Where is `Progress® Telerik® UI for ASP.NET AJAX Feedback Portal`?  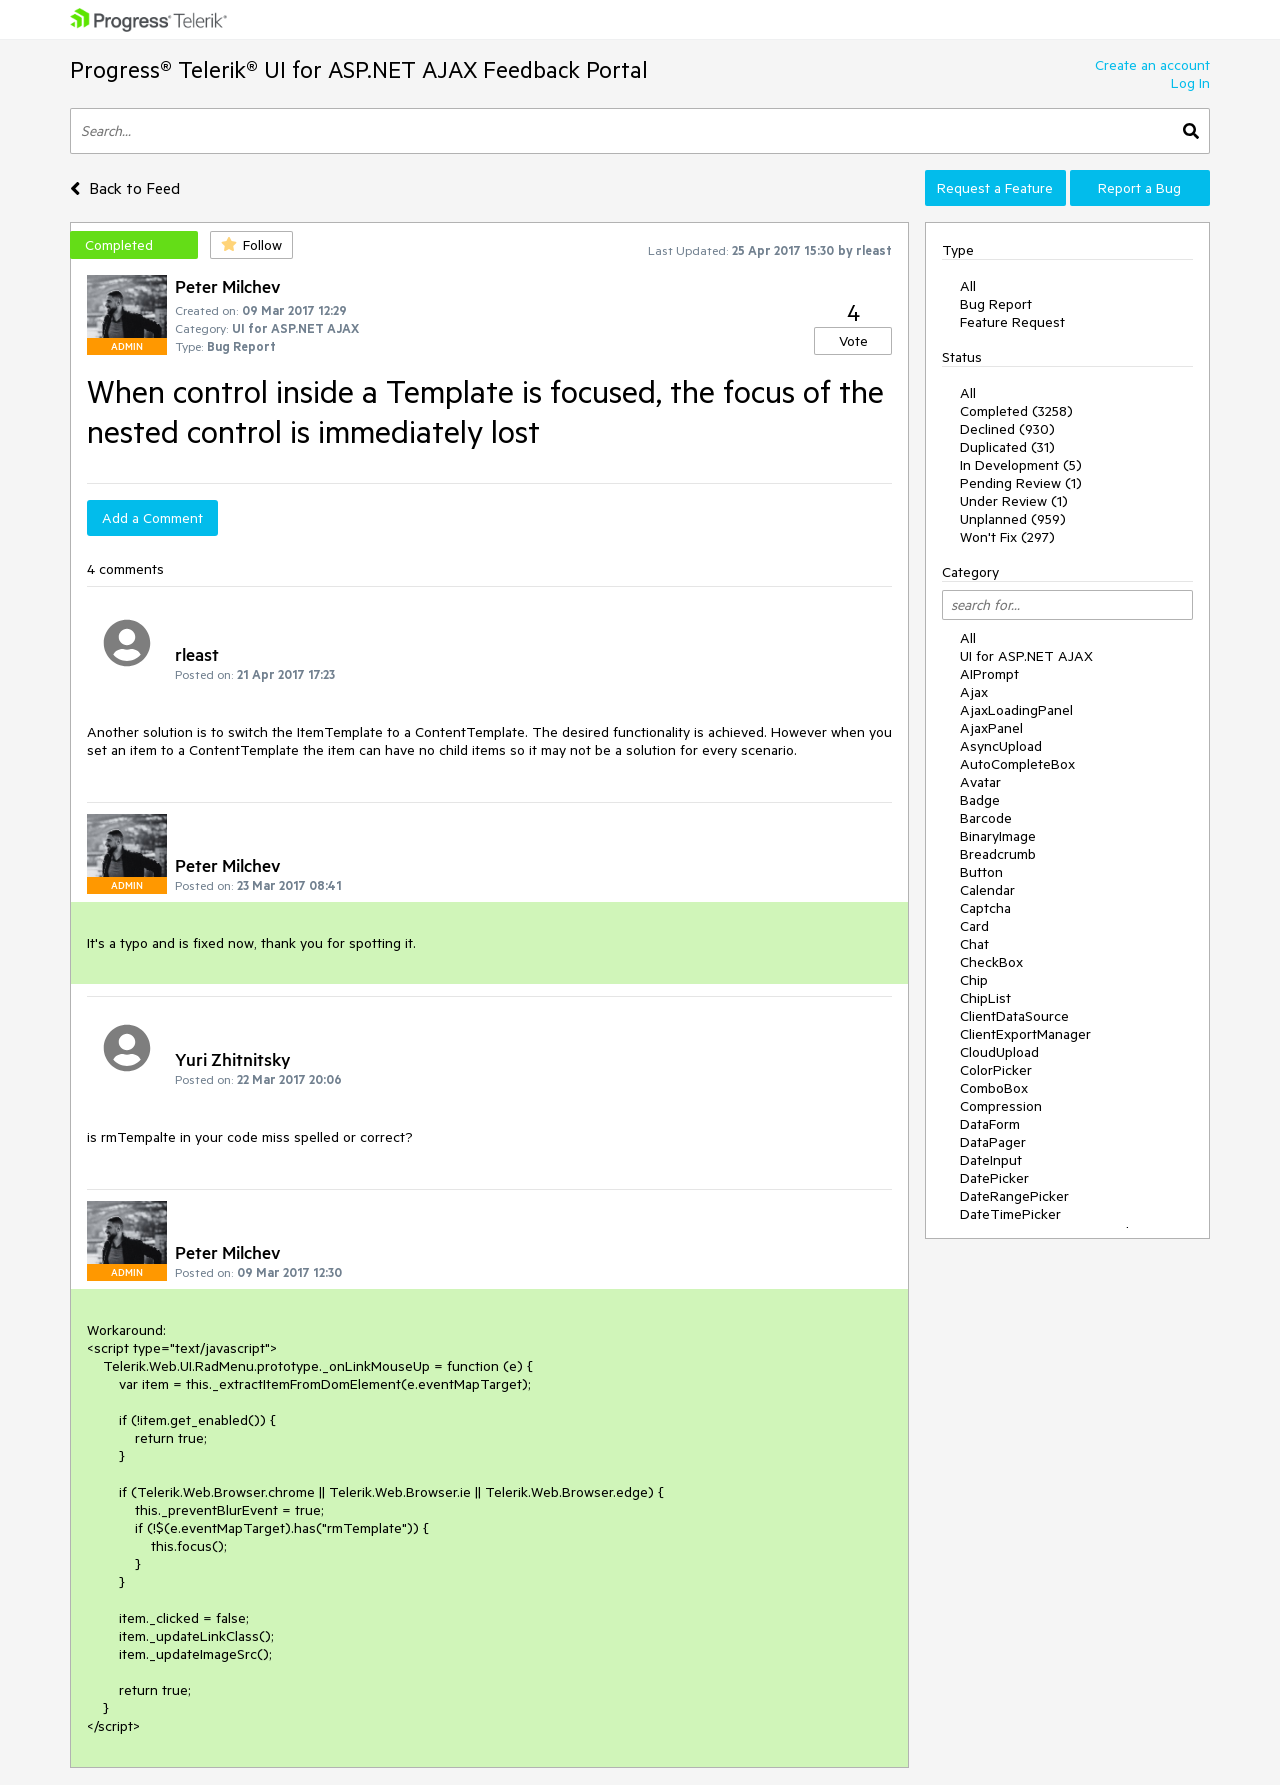
Progress® Telerik® UI for ASP.NET AJAX Feedback Portal is located at coordinates (359, 69).